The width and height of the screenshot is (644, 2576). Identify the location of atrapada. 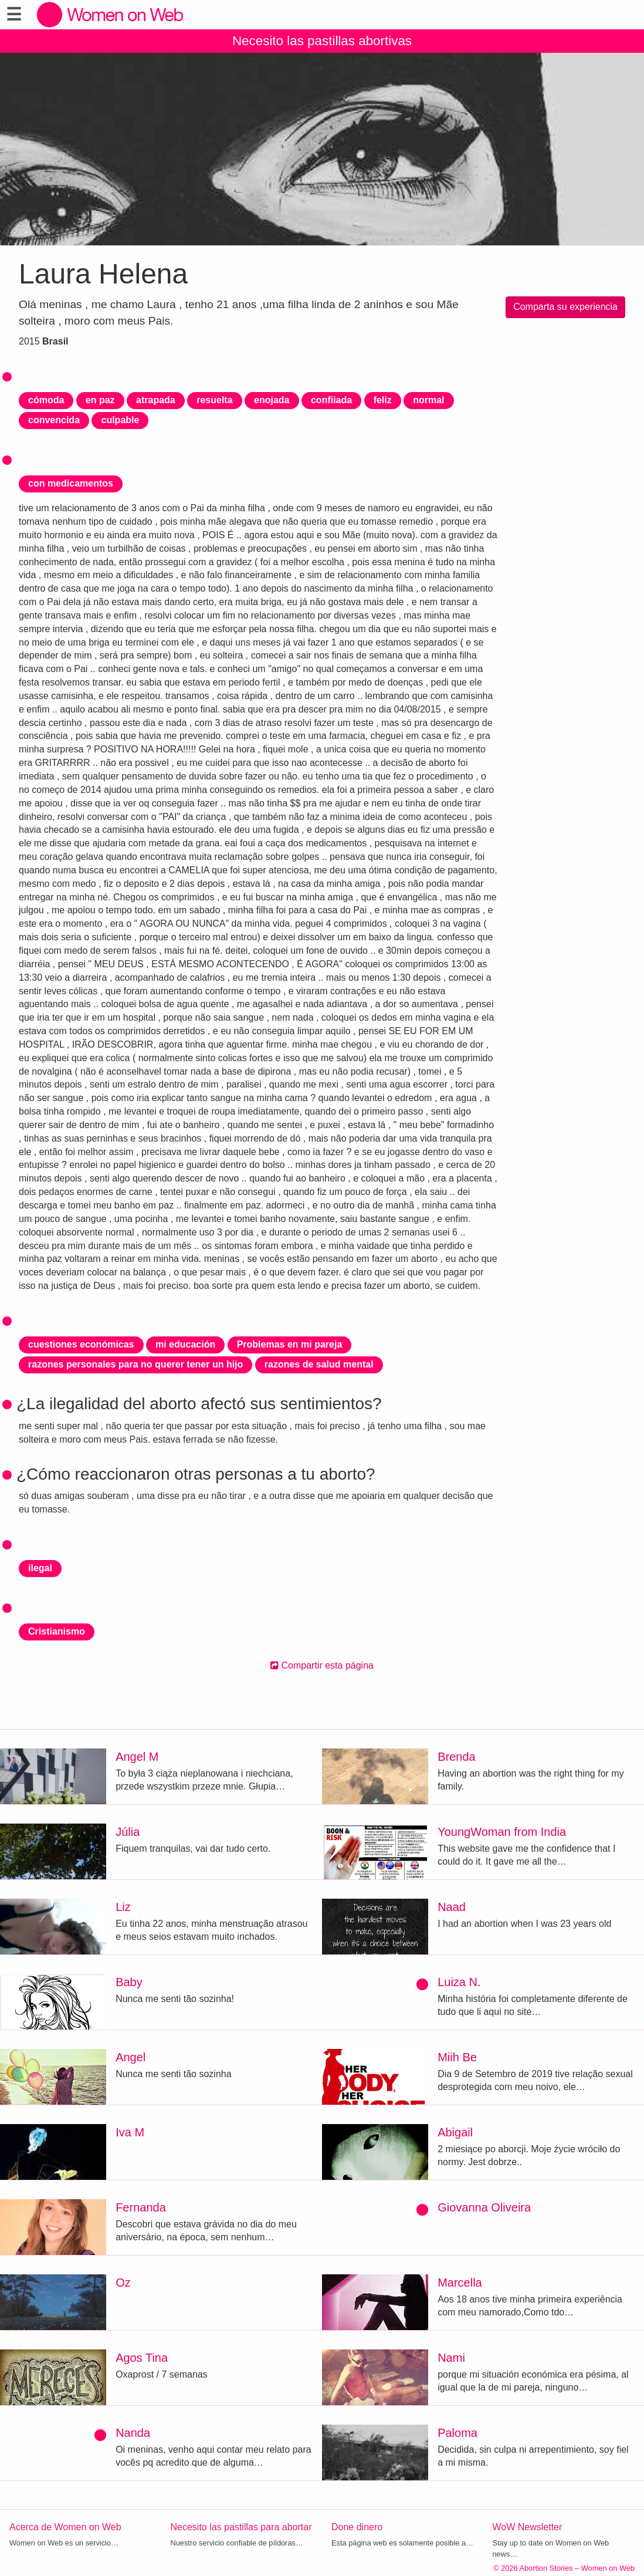
(155, 400).